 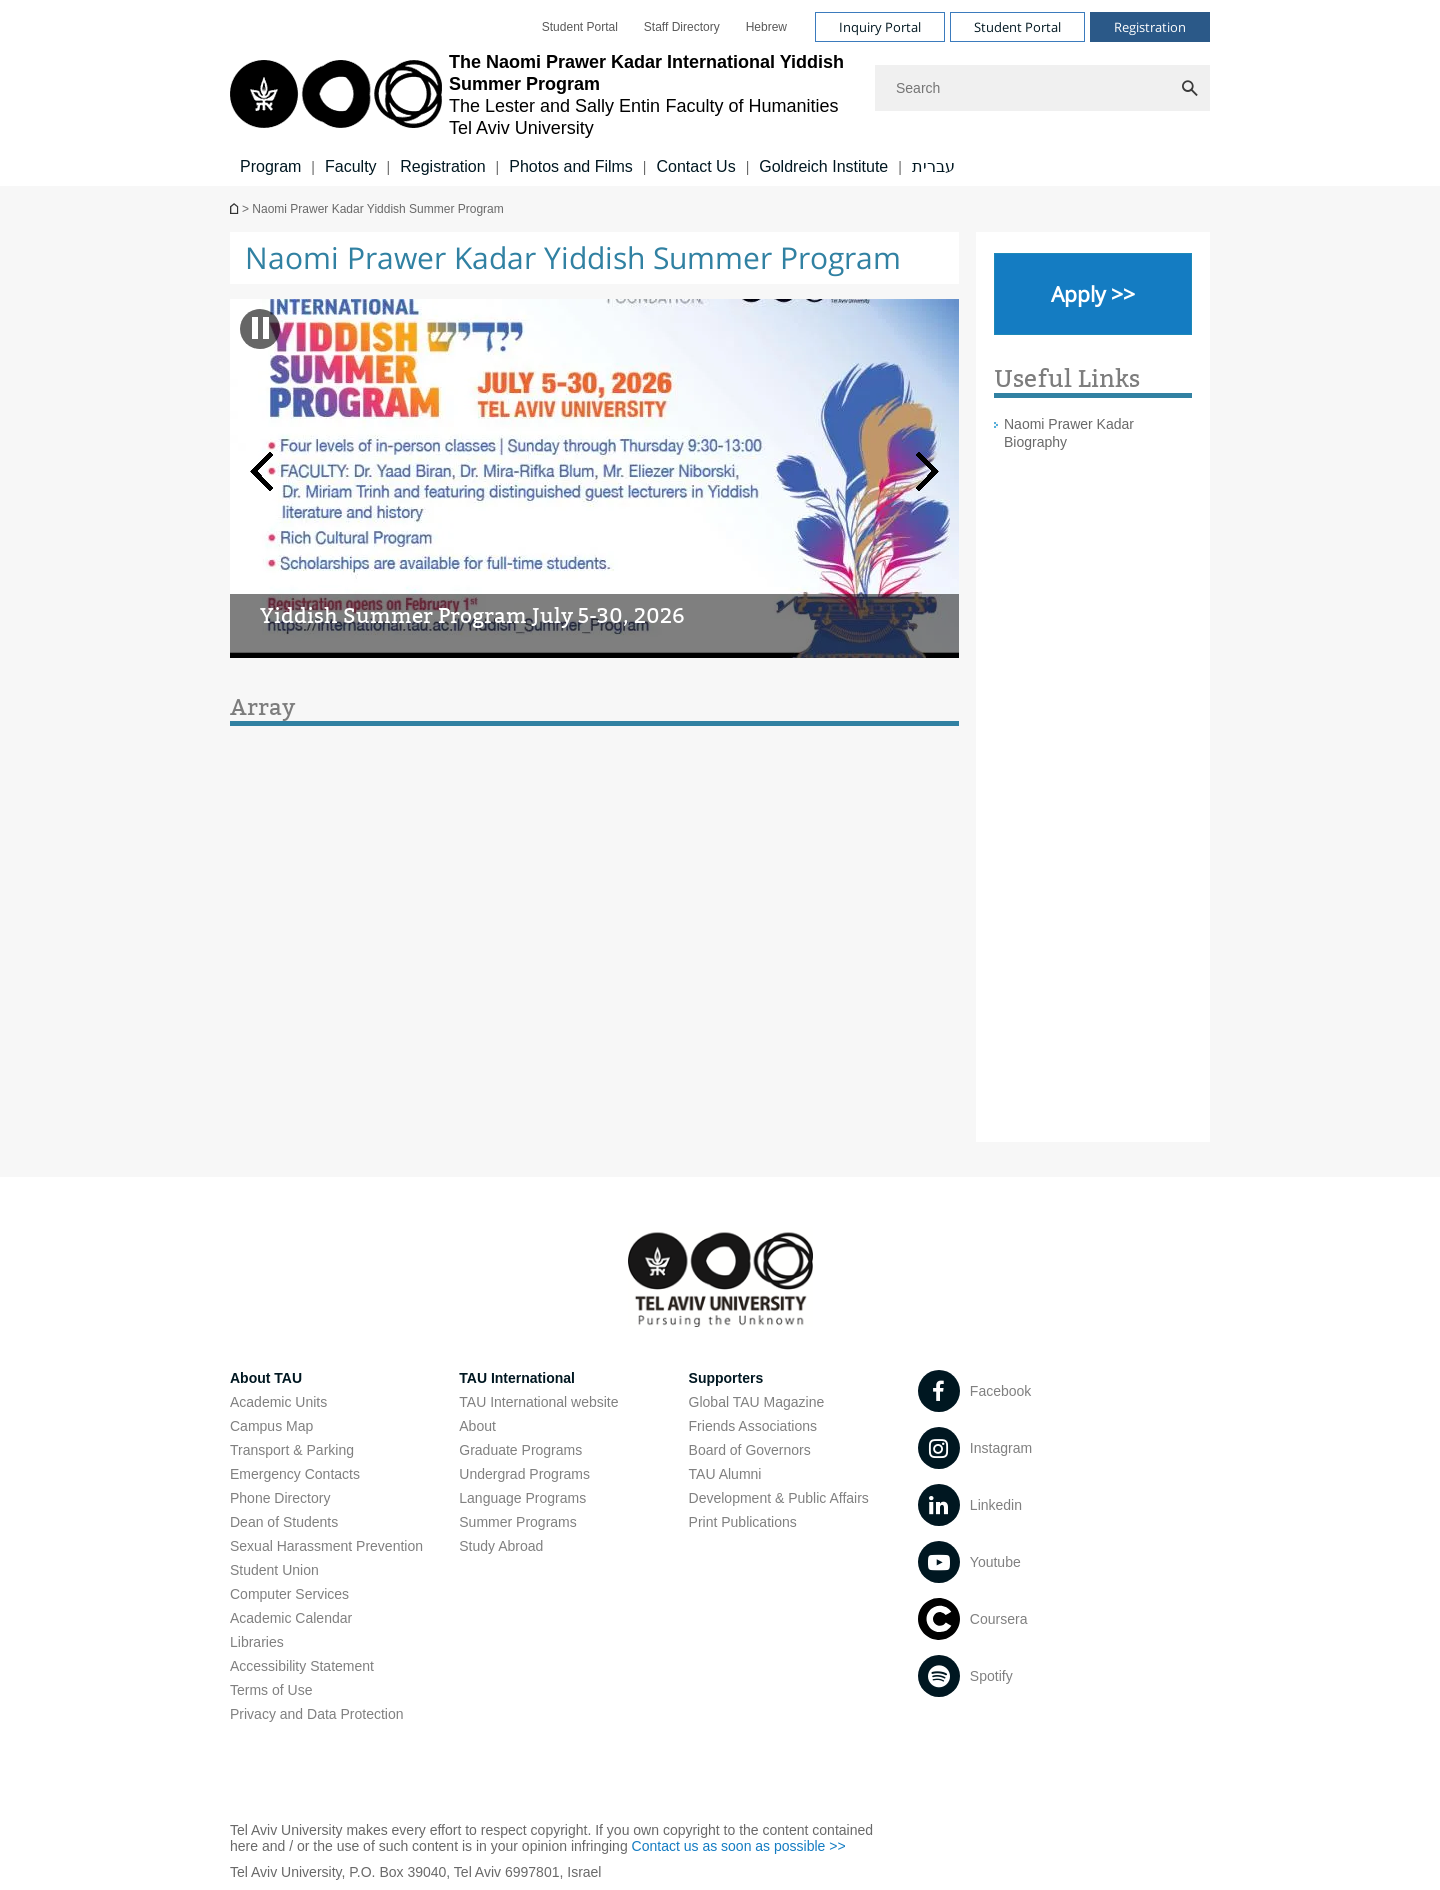 I want to click on Program, so click(x=270, y=166).